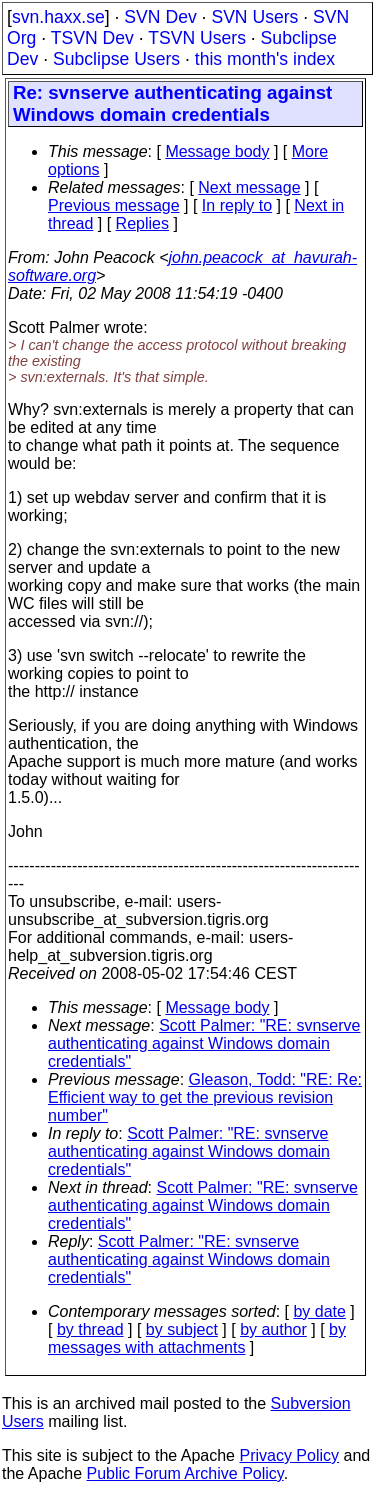  What do you see at coordinates (217, 151) in the screenshot?
I see `Message body` at bounding box center [217, 151].